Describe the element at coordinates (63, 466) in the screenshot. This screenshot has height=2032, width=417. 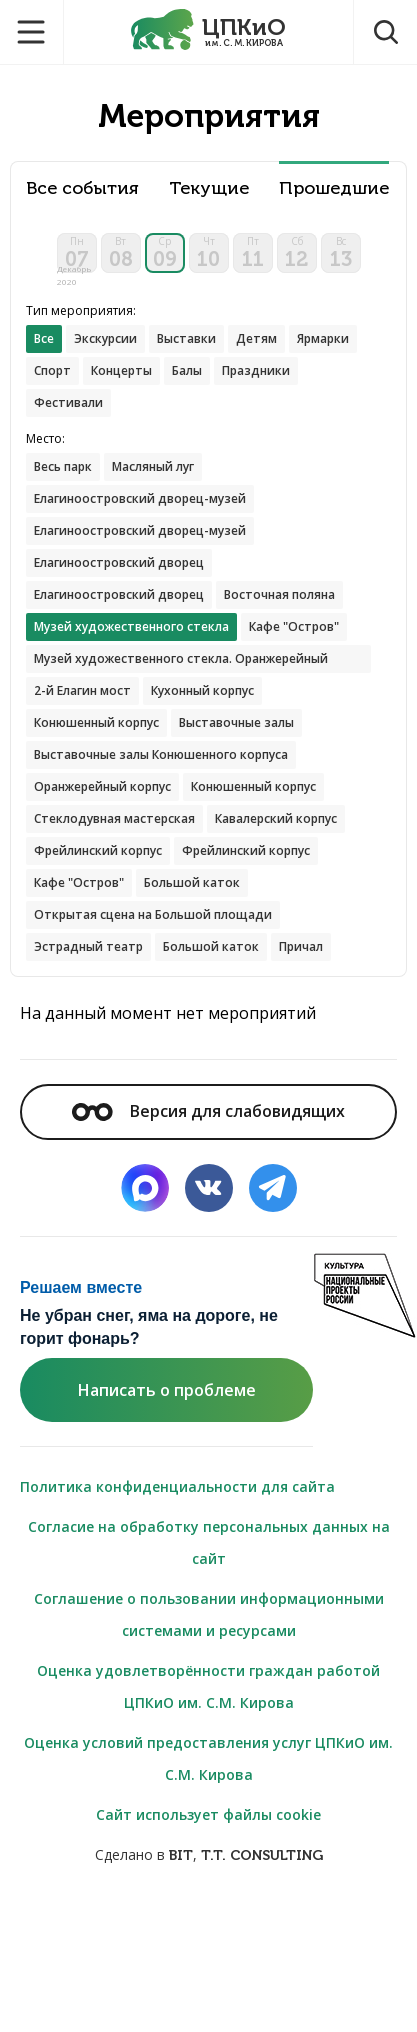
I see `Весь парк` at that location.